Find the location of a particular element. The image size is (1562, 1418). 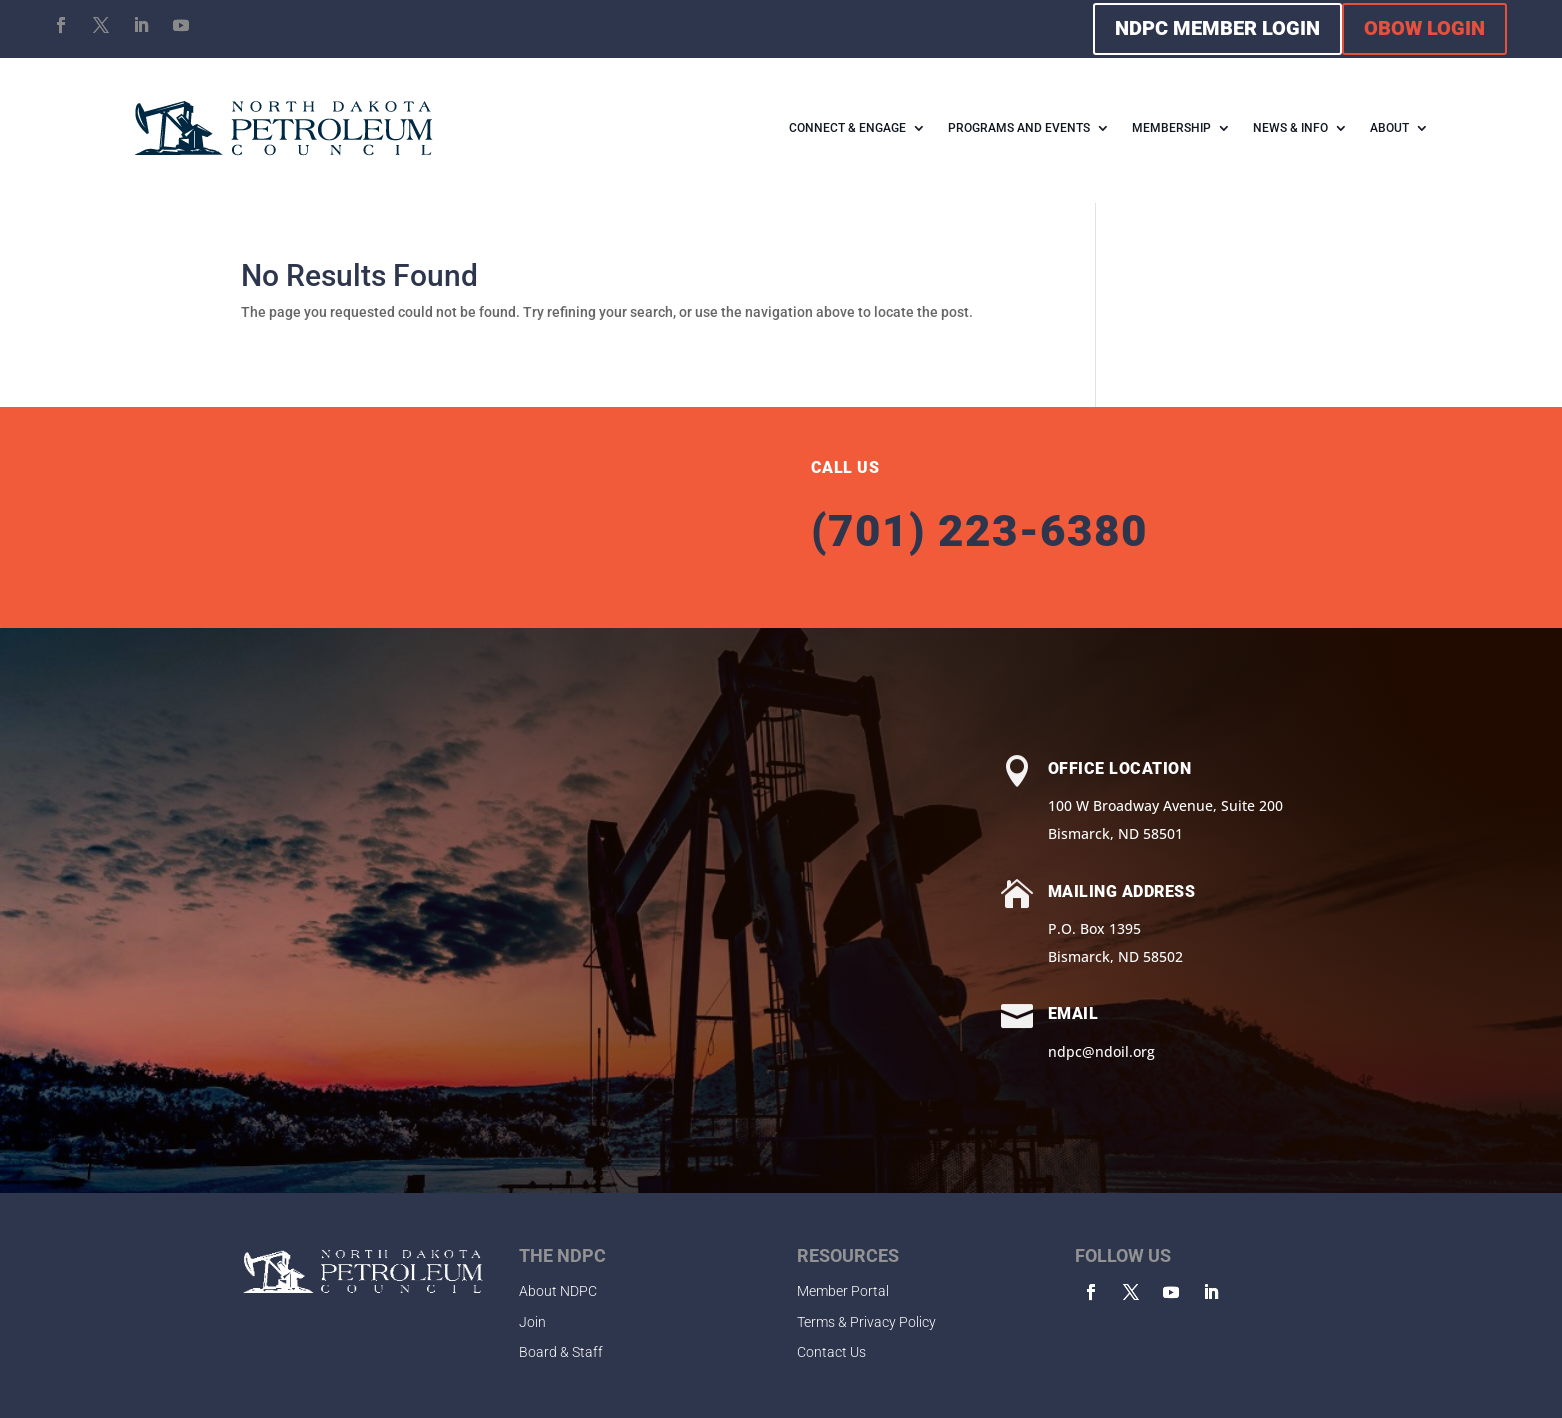

Member Portal is located at coordinates (843, 1291).